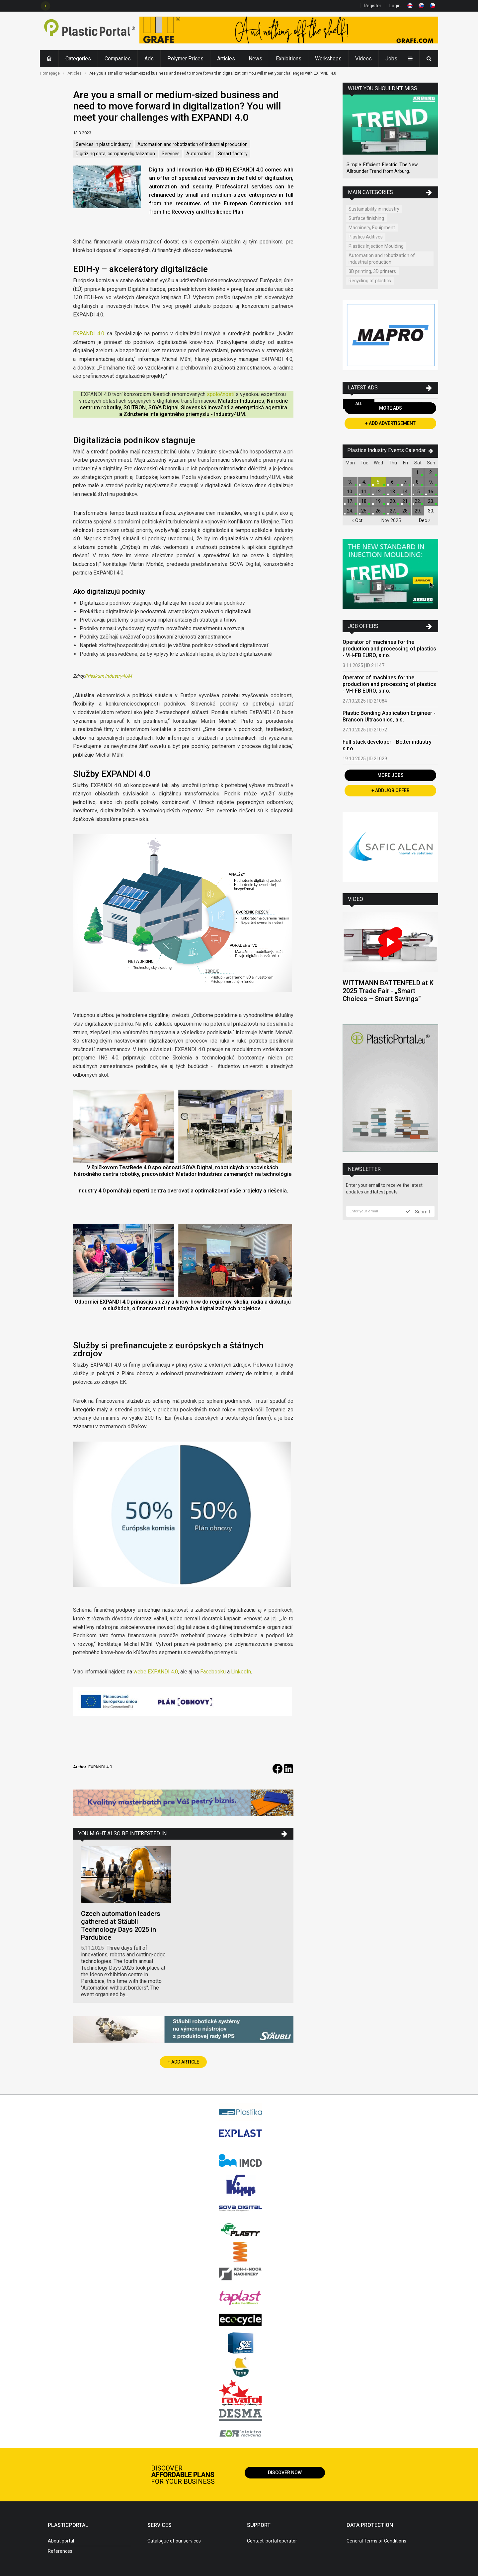 This screenshot has width=478, height=2576. Describe the element at coordinates (350, 482) in the screenshot. I see `3.` at that location.